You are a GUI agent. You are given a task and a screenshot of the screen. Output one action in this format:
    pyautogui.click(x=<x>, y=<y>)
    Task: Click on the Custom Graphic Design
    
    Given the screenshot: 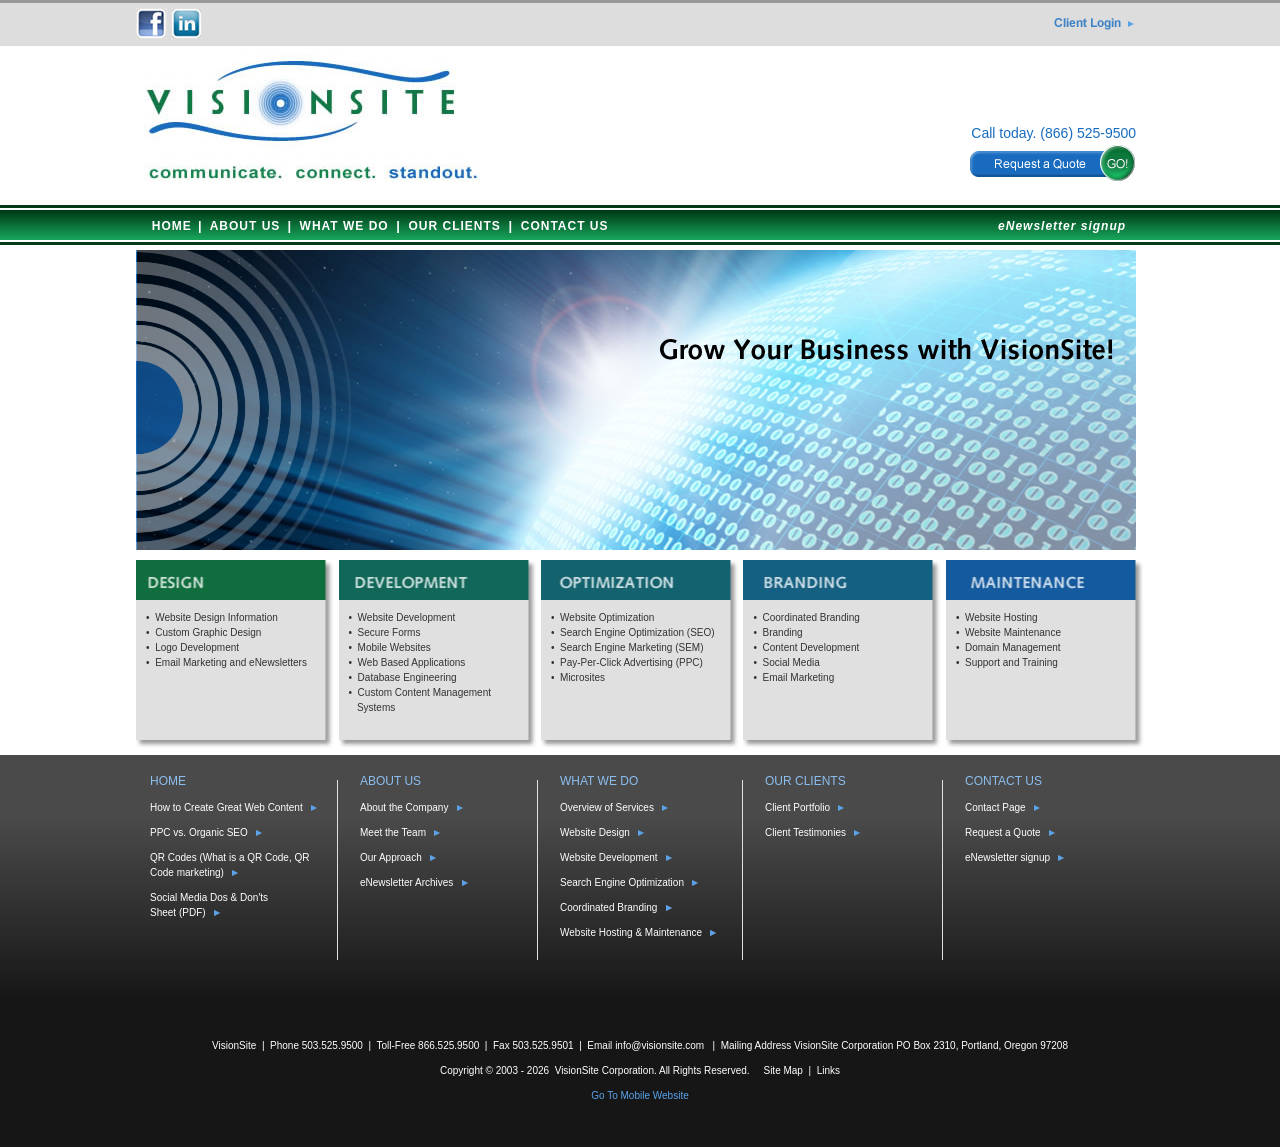 What is the action you would take?
    pyautogui.click(x=208, y=632)
    